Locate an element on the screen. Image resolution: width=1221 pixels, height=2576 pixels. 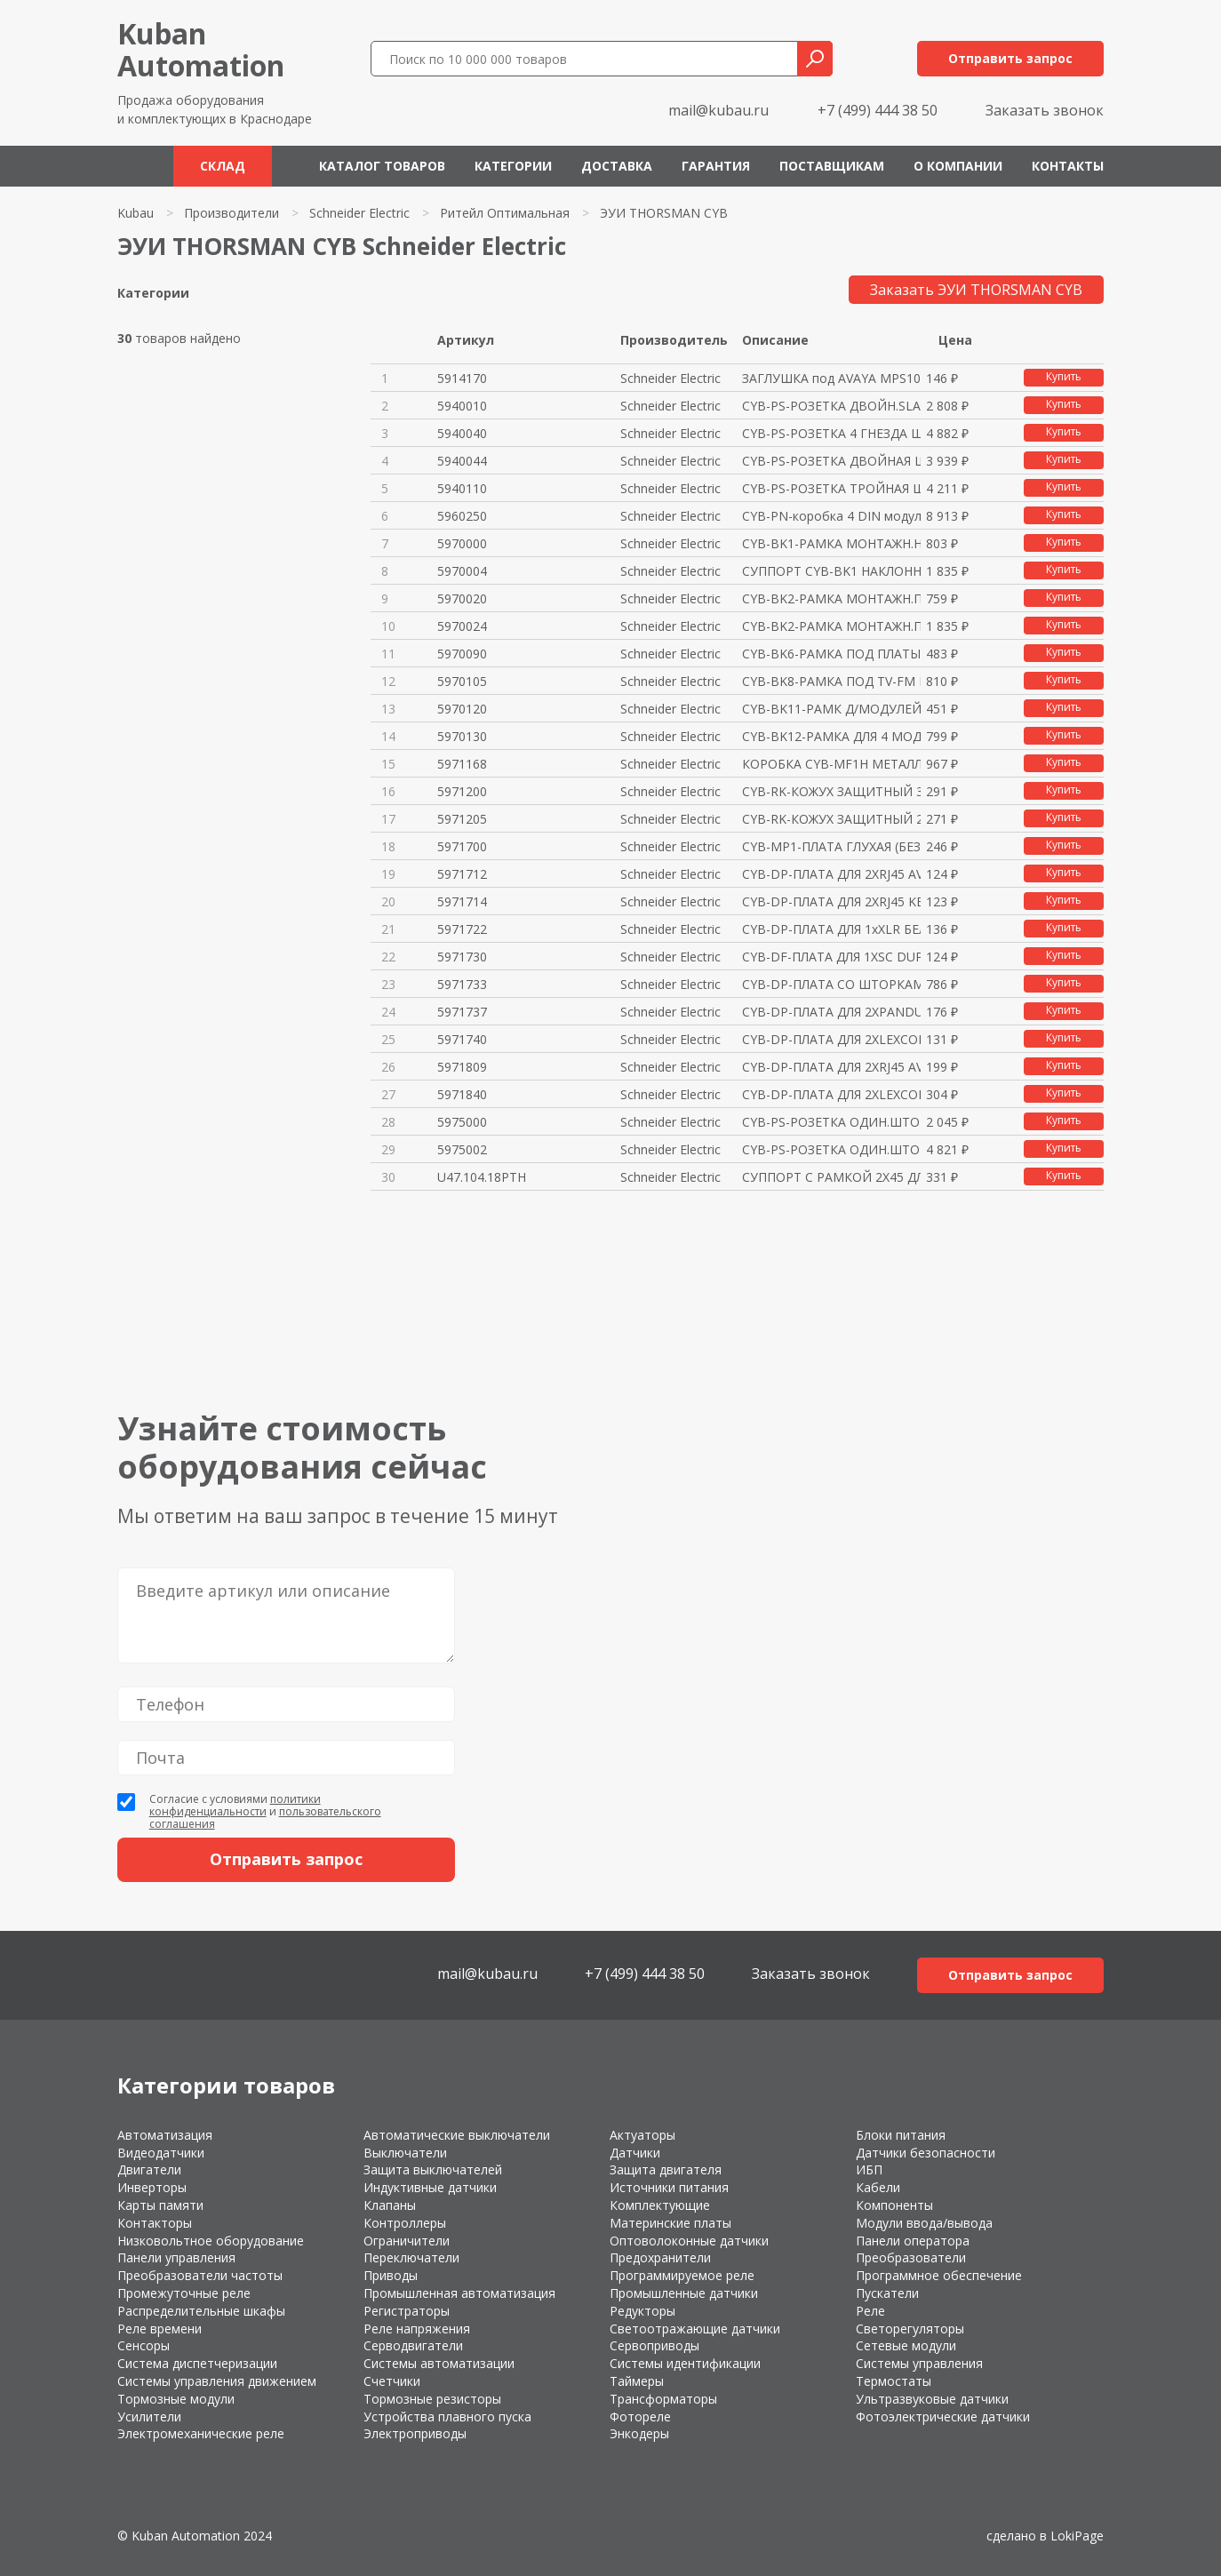
5970090 is located at coordinates (462, 653).